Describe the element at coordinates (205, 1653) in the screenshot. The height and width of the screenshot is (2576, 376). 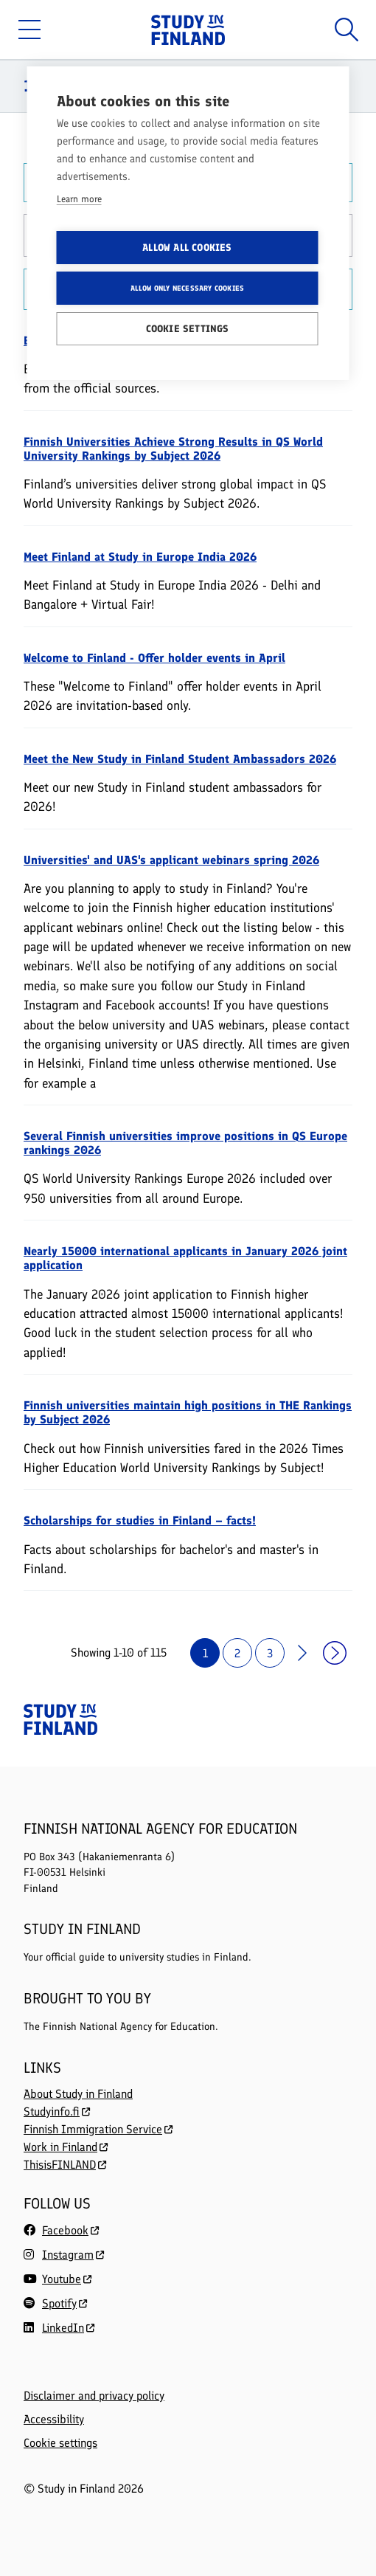
I see `1 [Page 1]` at that location.